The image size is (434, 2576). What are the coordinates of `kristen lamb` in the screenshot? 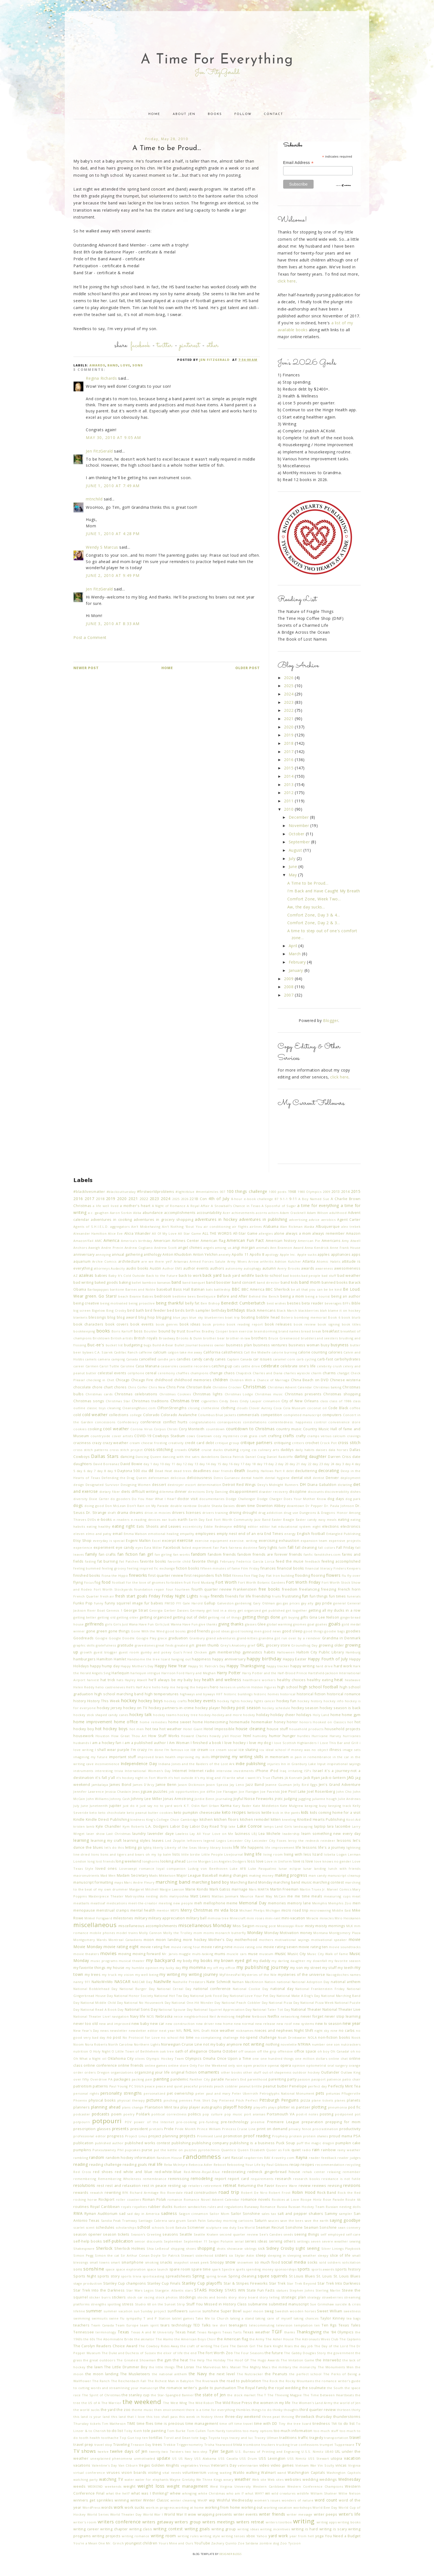 It's located at (83, 1826).